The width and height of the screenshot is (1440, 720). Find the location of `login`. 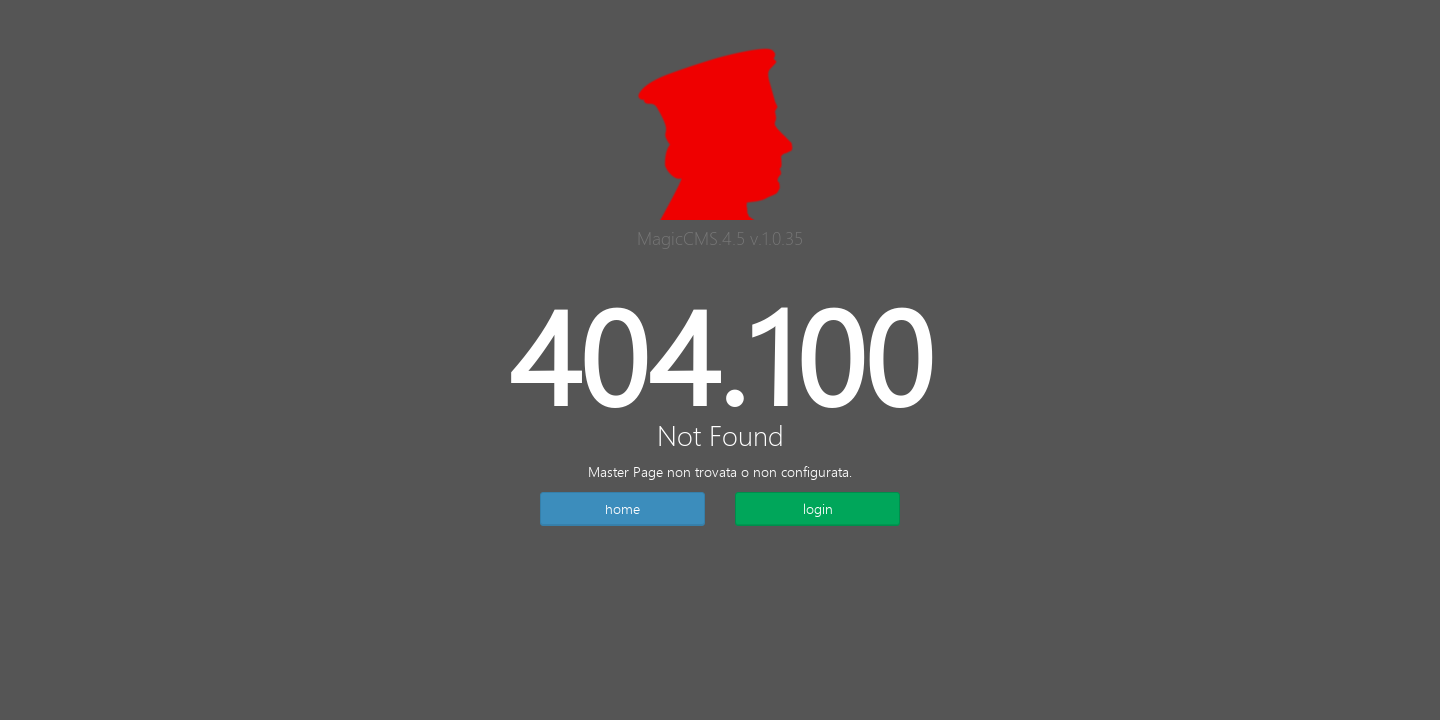

login is located at coordinates (818, 508).